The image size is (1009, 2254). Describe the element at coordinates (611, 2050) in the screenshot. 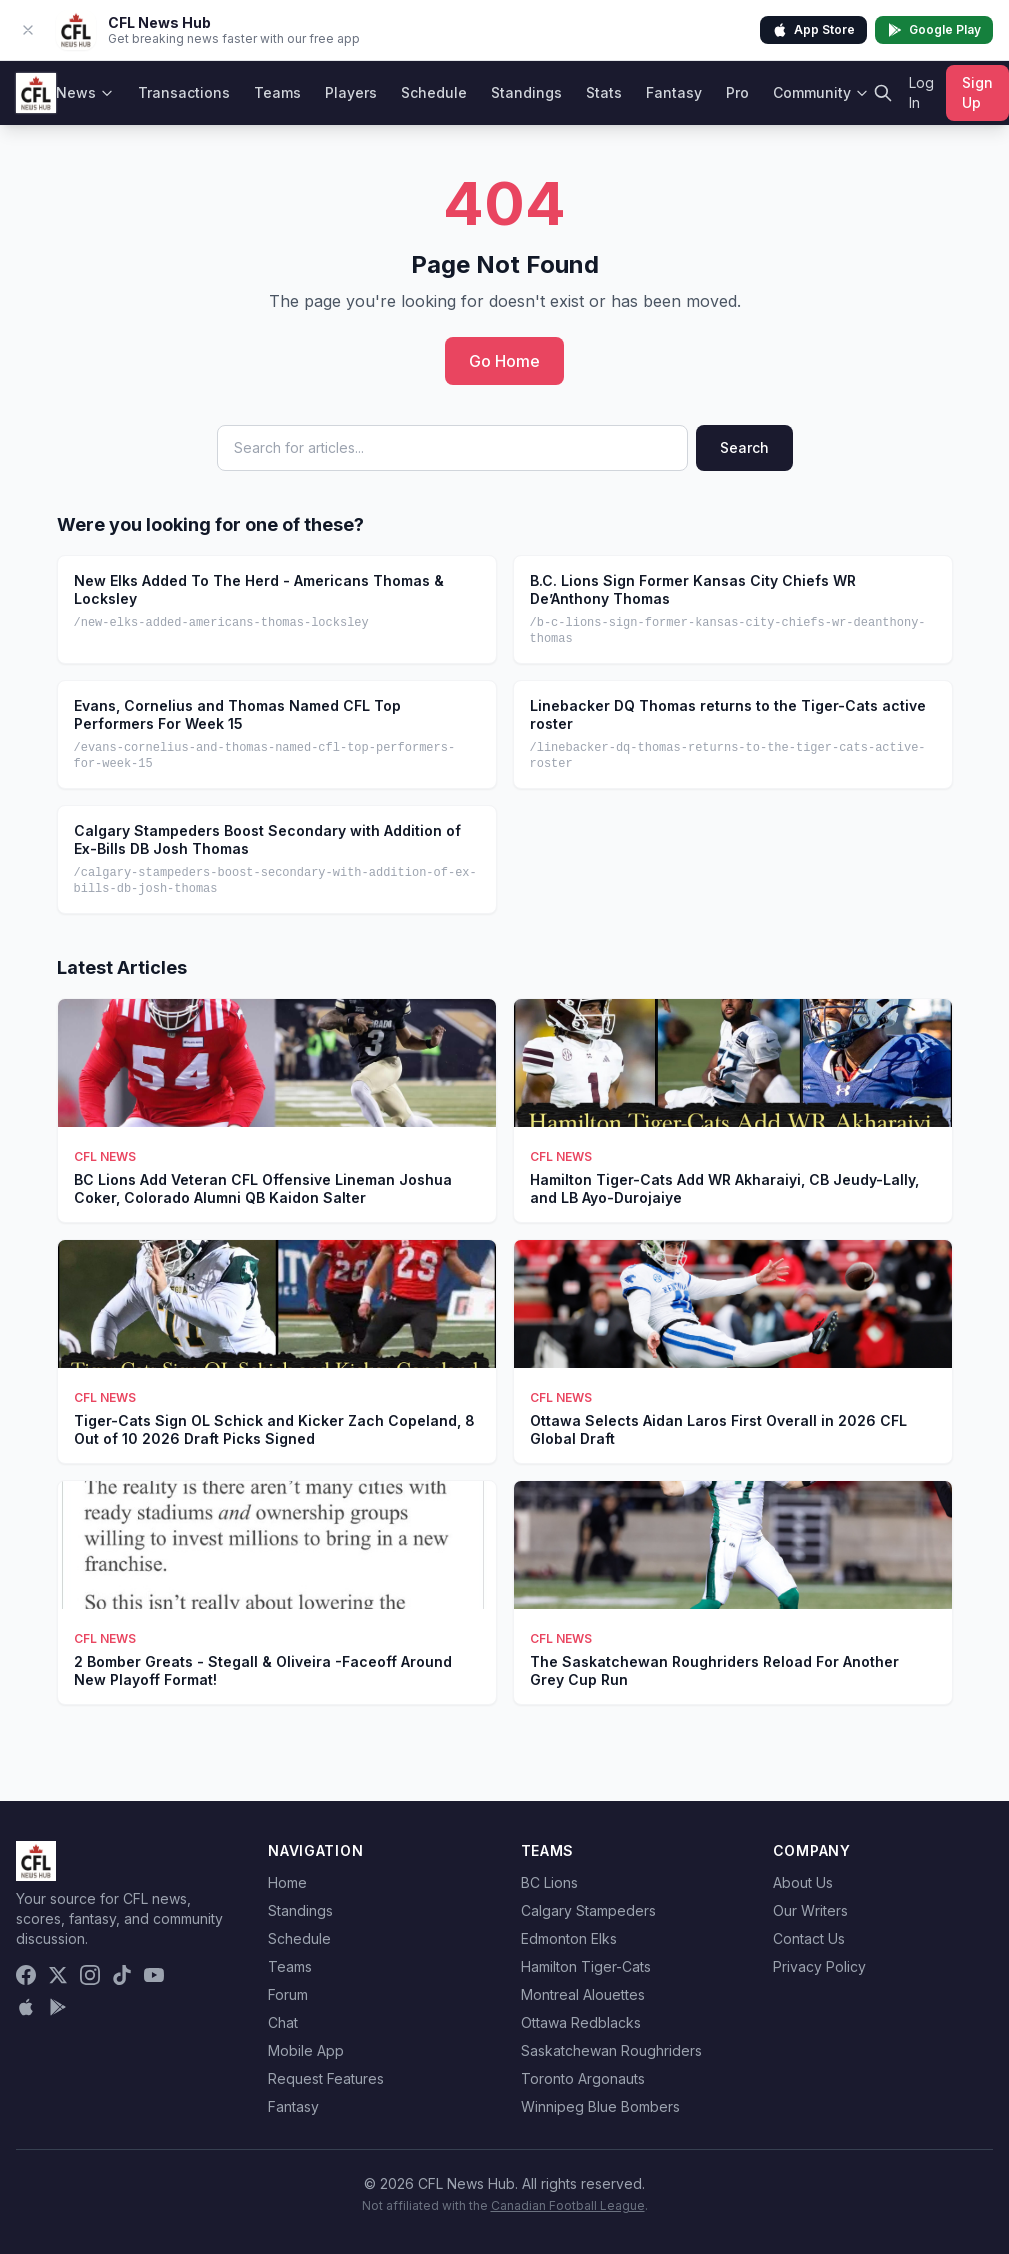

I see `Saskatchewan Roughriders` at that location.